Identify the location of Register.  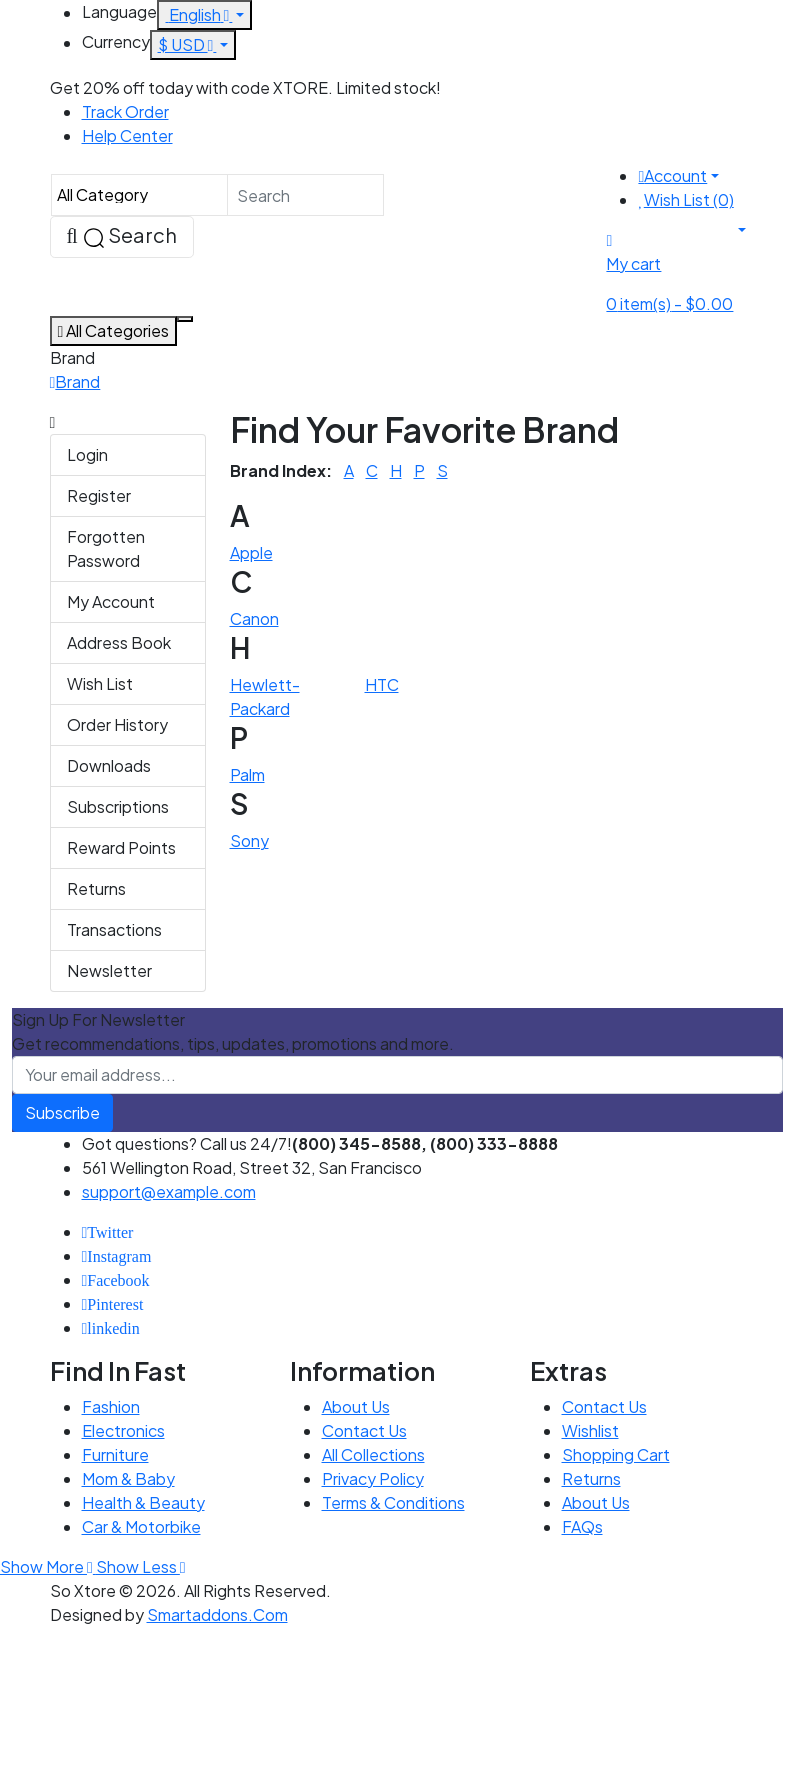
(99, 495).